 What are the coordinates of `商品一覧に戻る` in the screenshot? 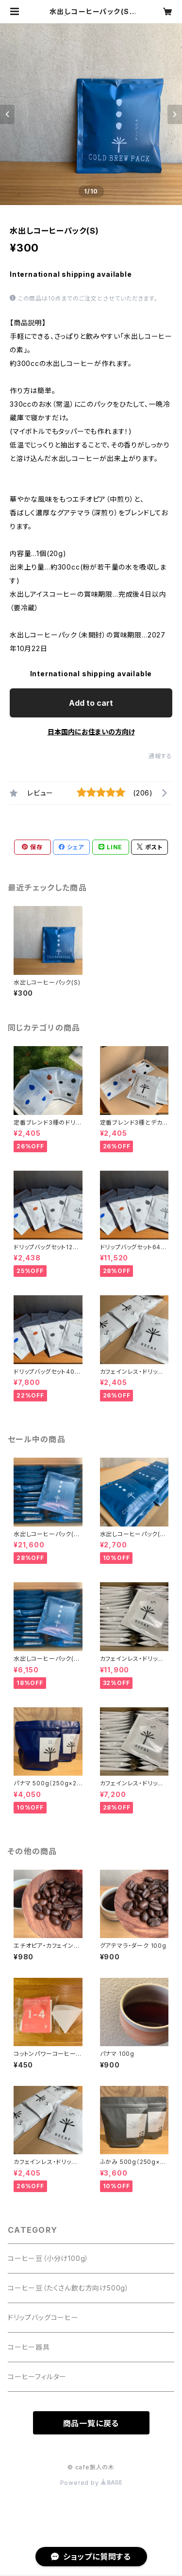 It's located at (91, 2423).